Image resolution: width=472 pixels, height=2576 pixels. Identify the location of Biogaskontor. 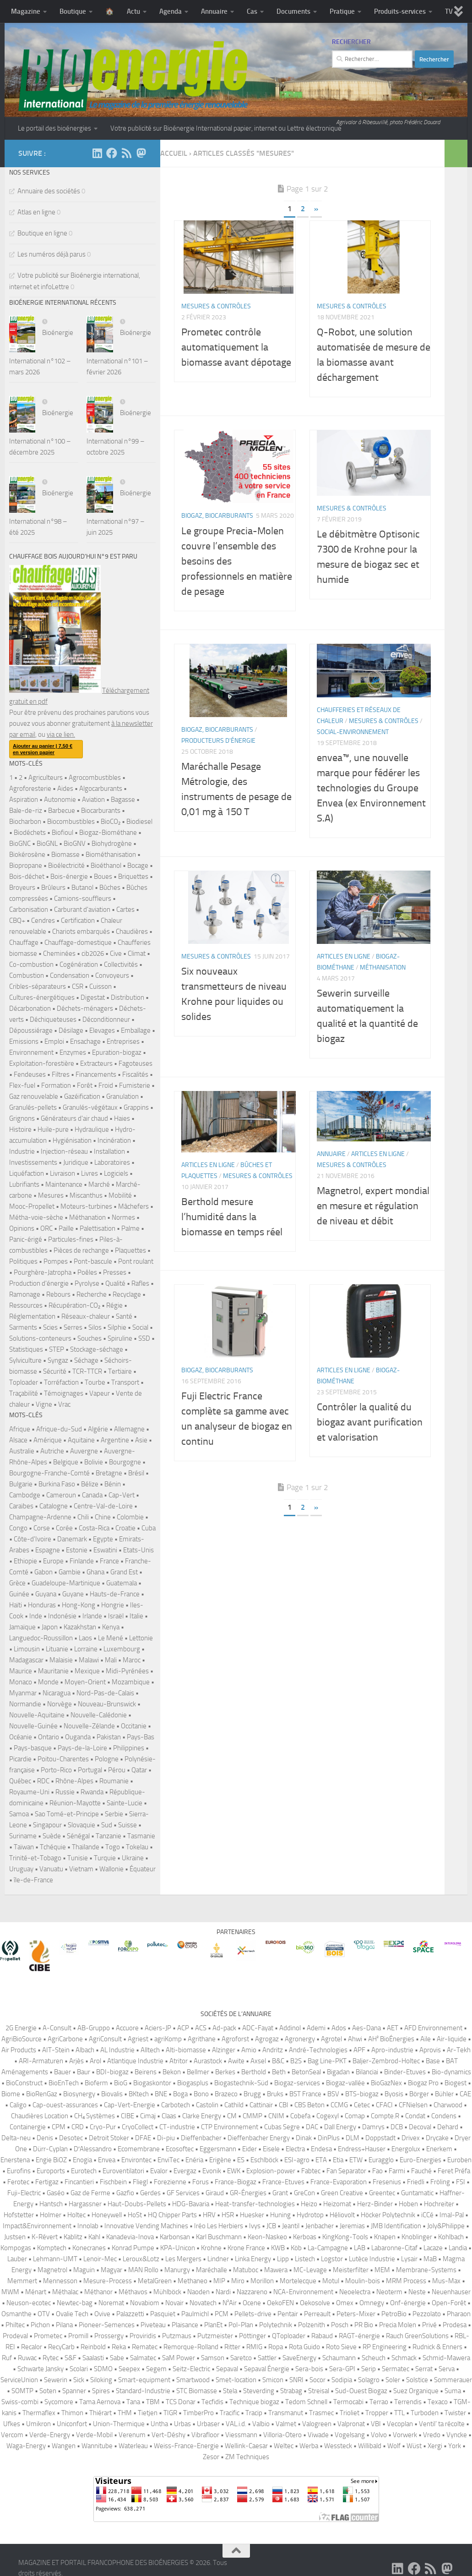
(152, 2083).